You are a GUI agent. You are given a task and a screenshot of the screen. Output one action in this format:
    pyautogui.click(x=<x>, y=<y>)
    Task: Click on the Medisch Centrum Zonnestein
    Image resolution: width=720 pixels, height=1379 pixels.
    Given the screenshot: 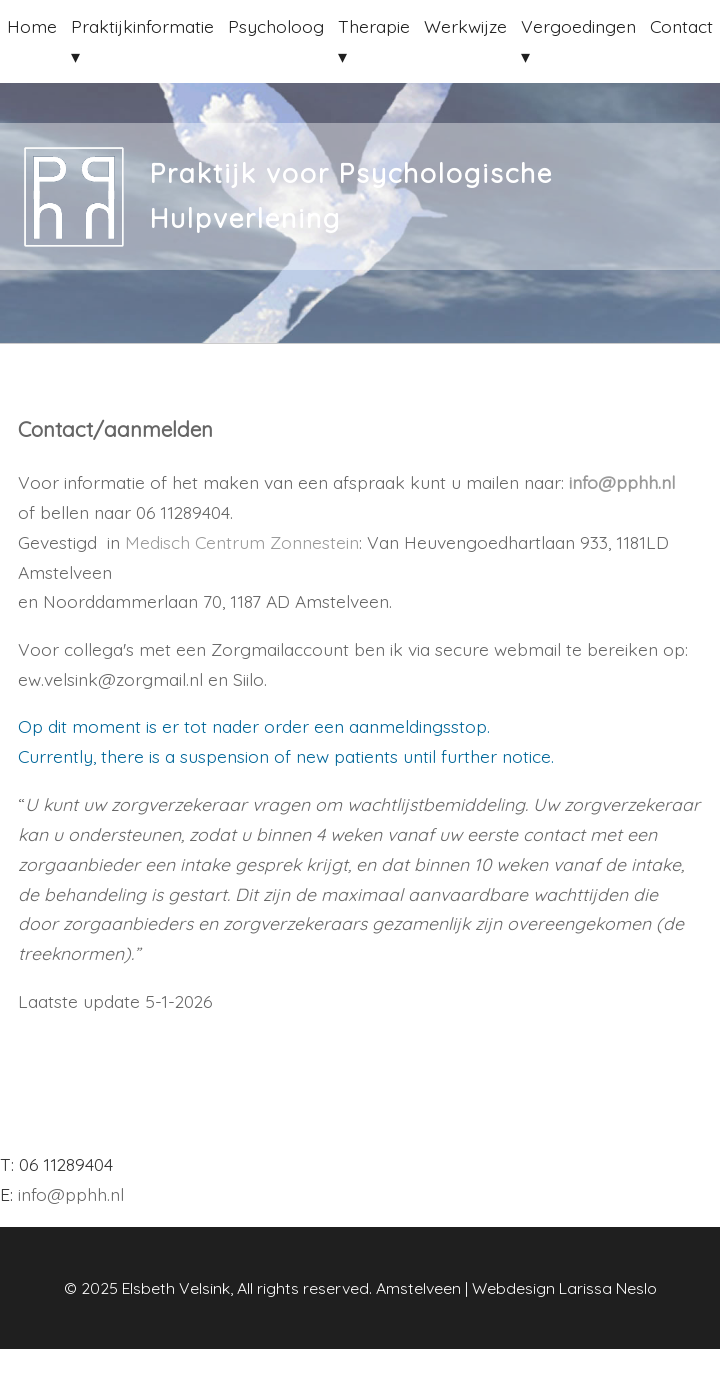 What is the action you would take?
    pyautogui.click(x=242, y=542)
    